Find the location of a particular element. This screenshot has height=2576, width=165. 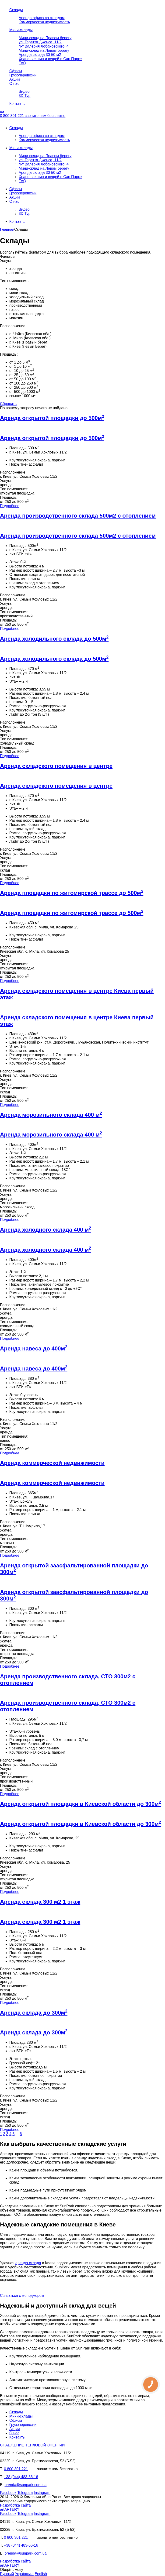

от 1 до 10 м is located at coordinates (20, 366).